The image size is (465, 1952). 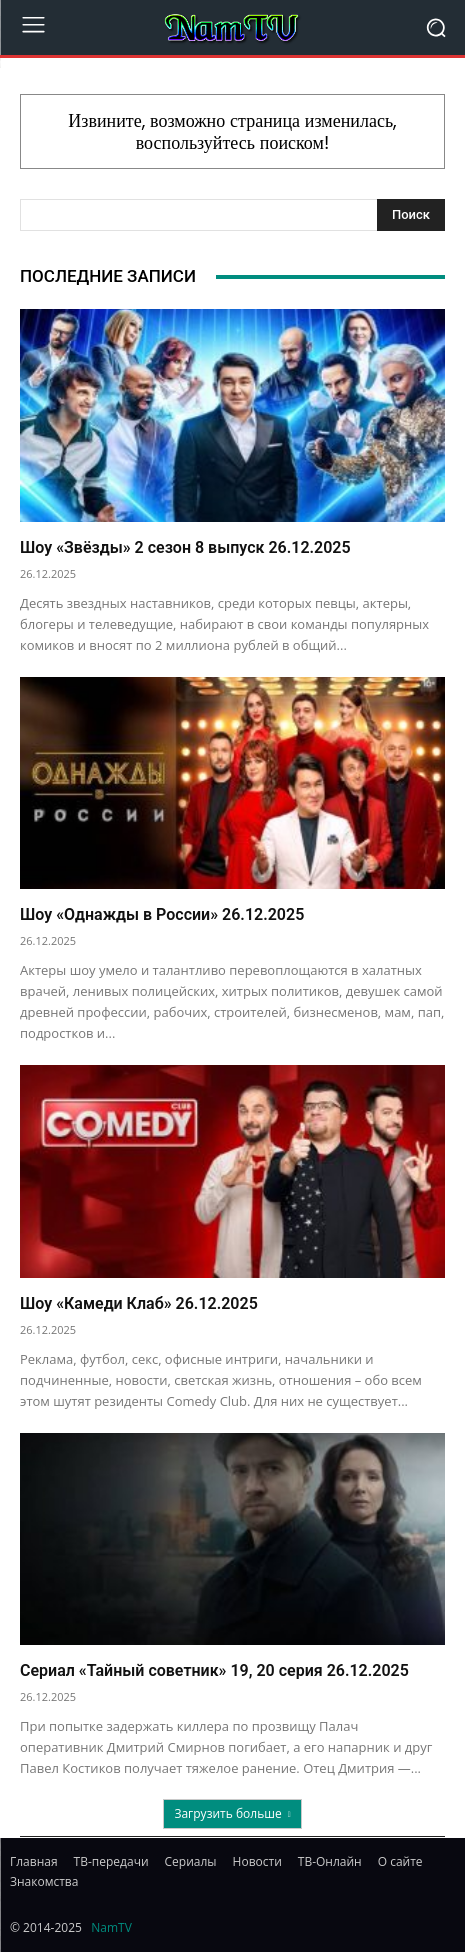 I want to click on Загрузить больше, so click(x=232, y=1813).